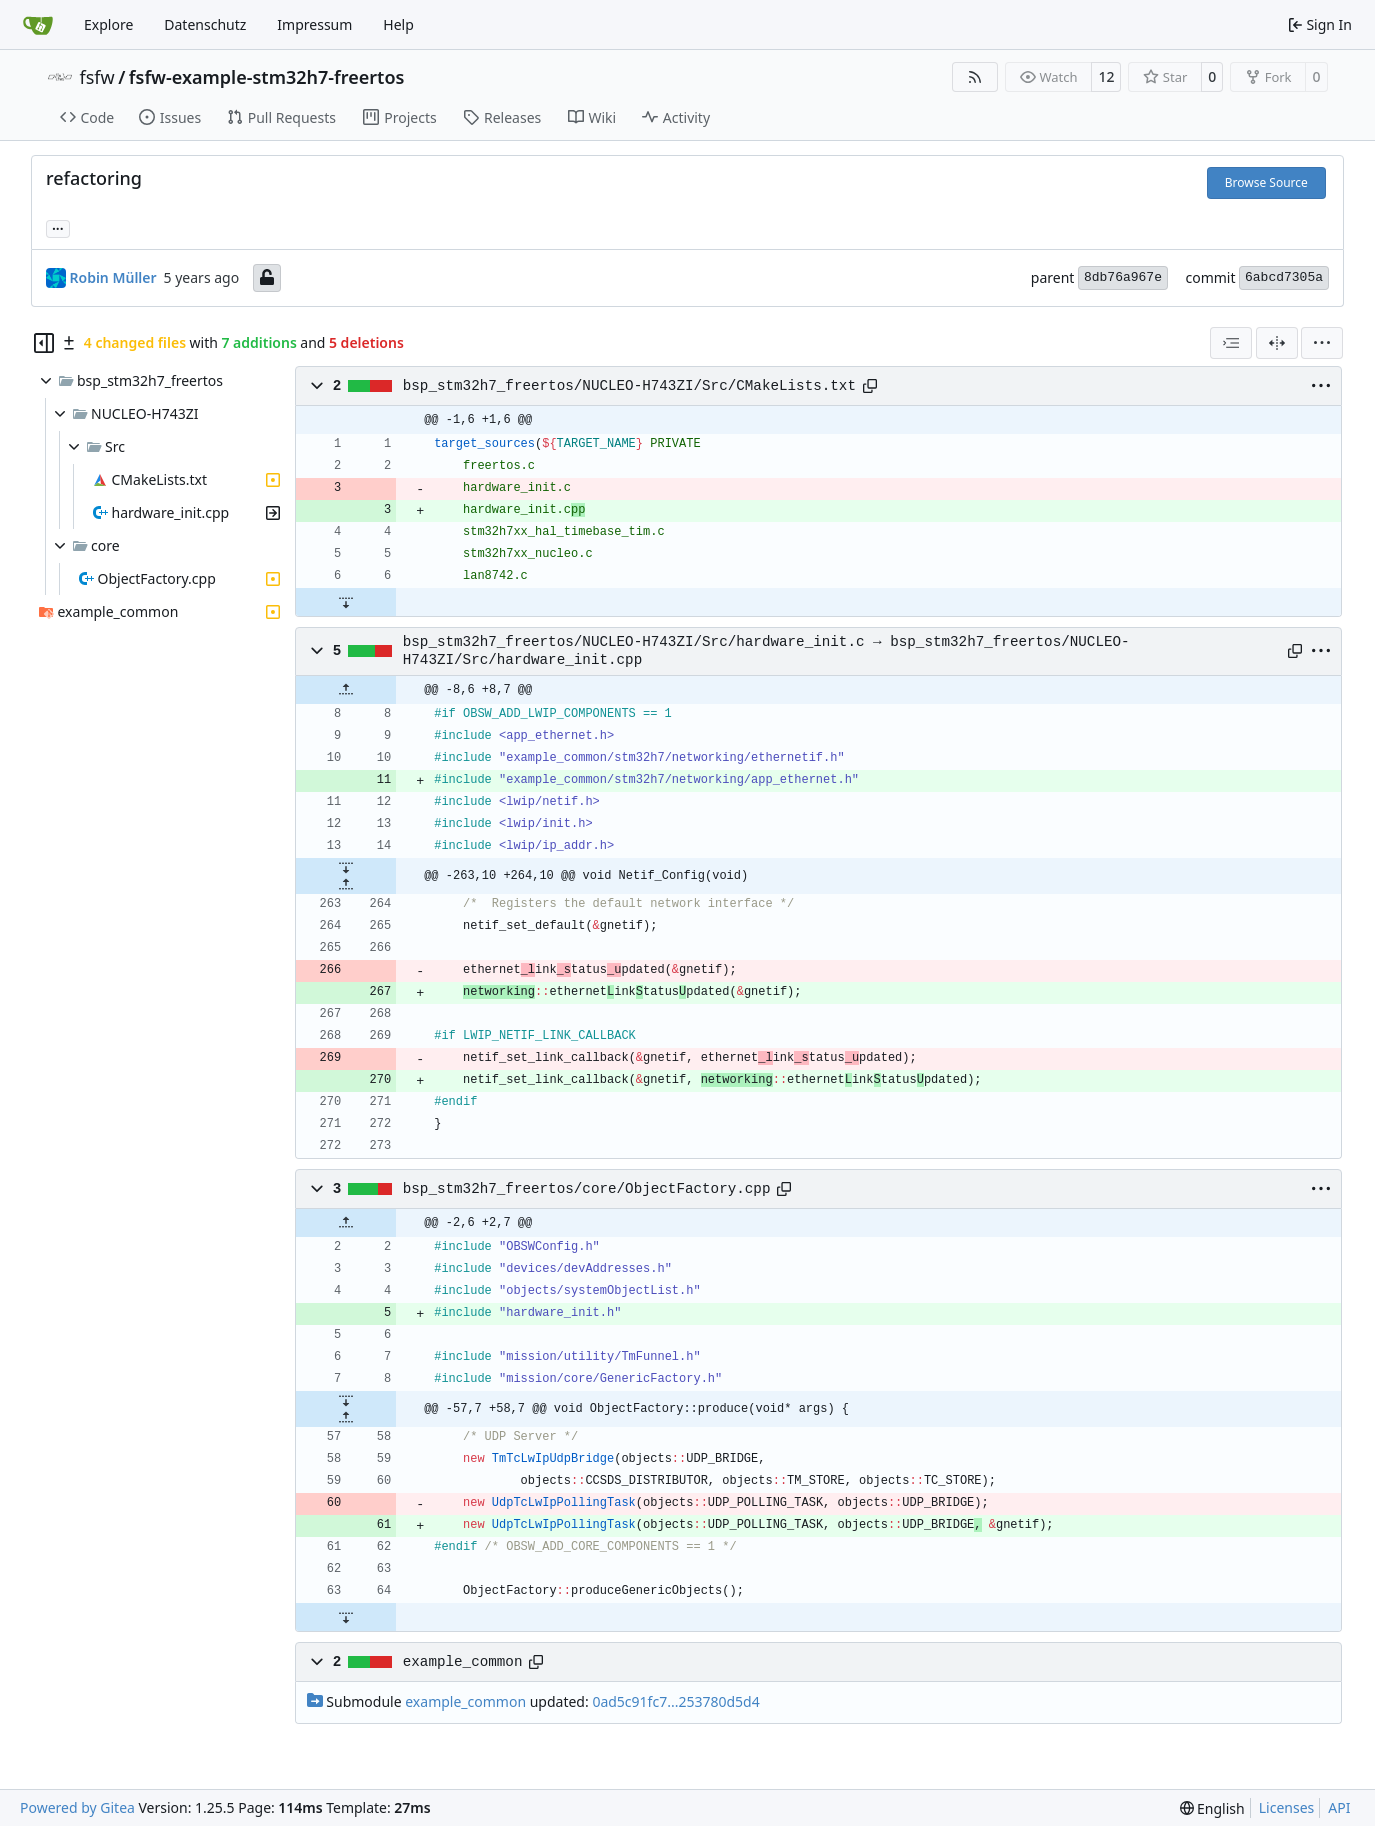  I want to click on fsfw, so click(97, 77).